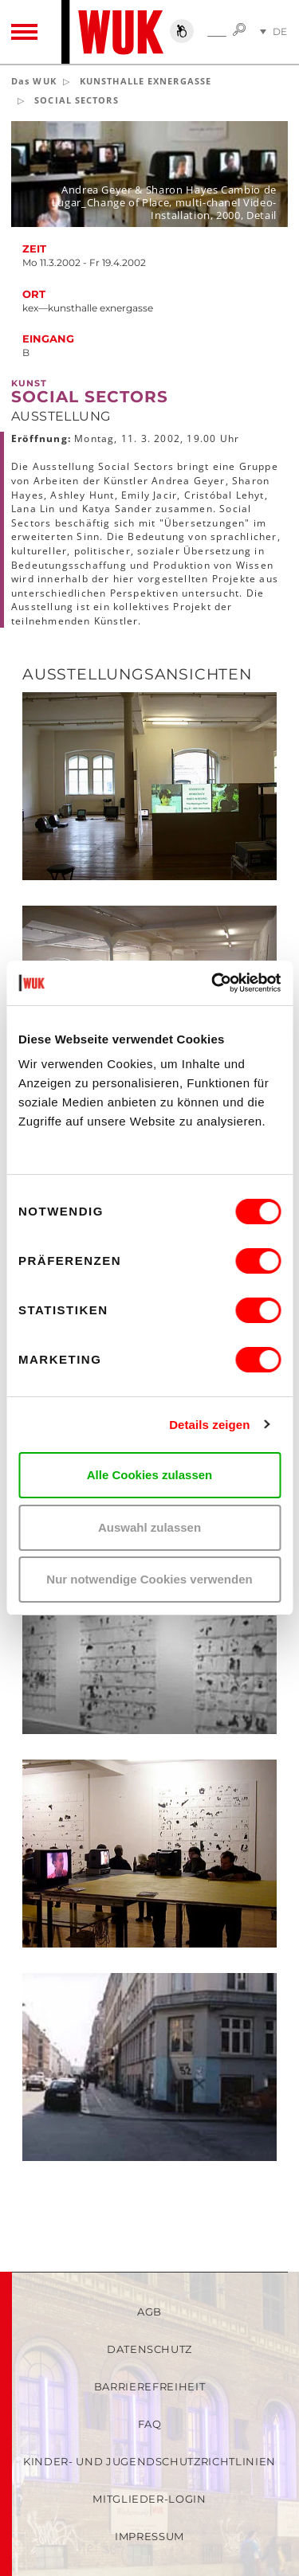  Describe the element at coordinates (24, 32) in the screenshot. I see `[Toggle navigation]` at that location.